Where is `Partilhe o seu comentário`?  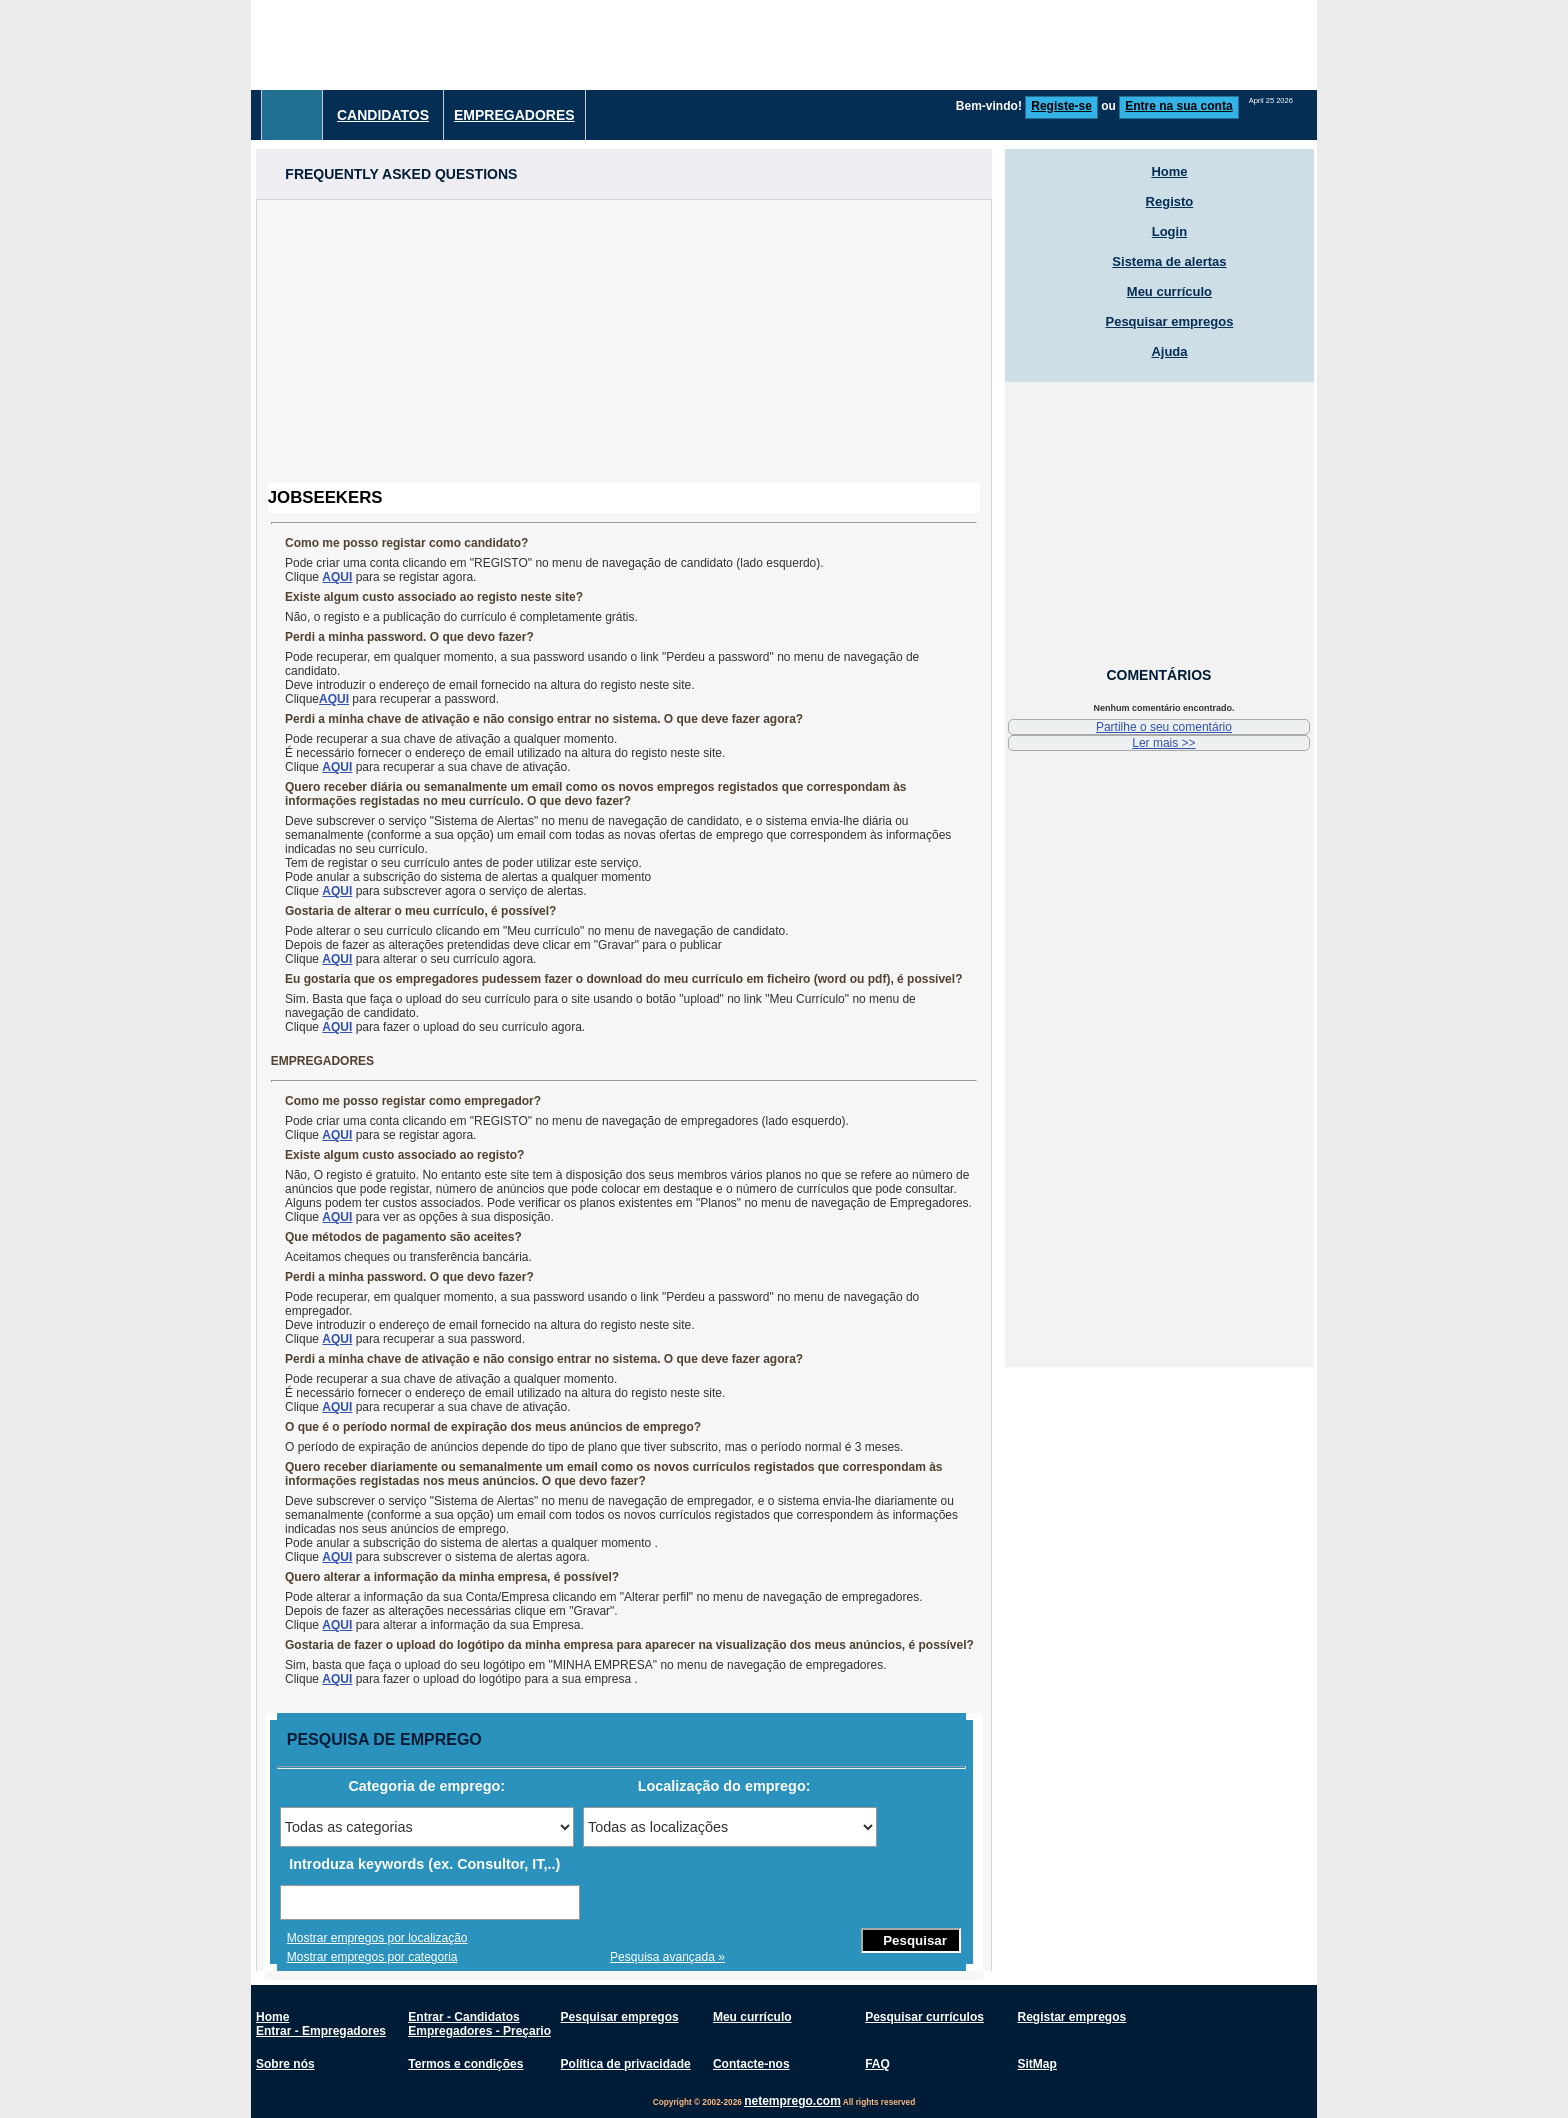
Partilhe o seu comentário is located at coordinates (1164, 727).